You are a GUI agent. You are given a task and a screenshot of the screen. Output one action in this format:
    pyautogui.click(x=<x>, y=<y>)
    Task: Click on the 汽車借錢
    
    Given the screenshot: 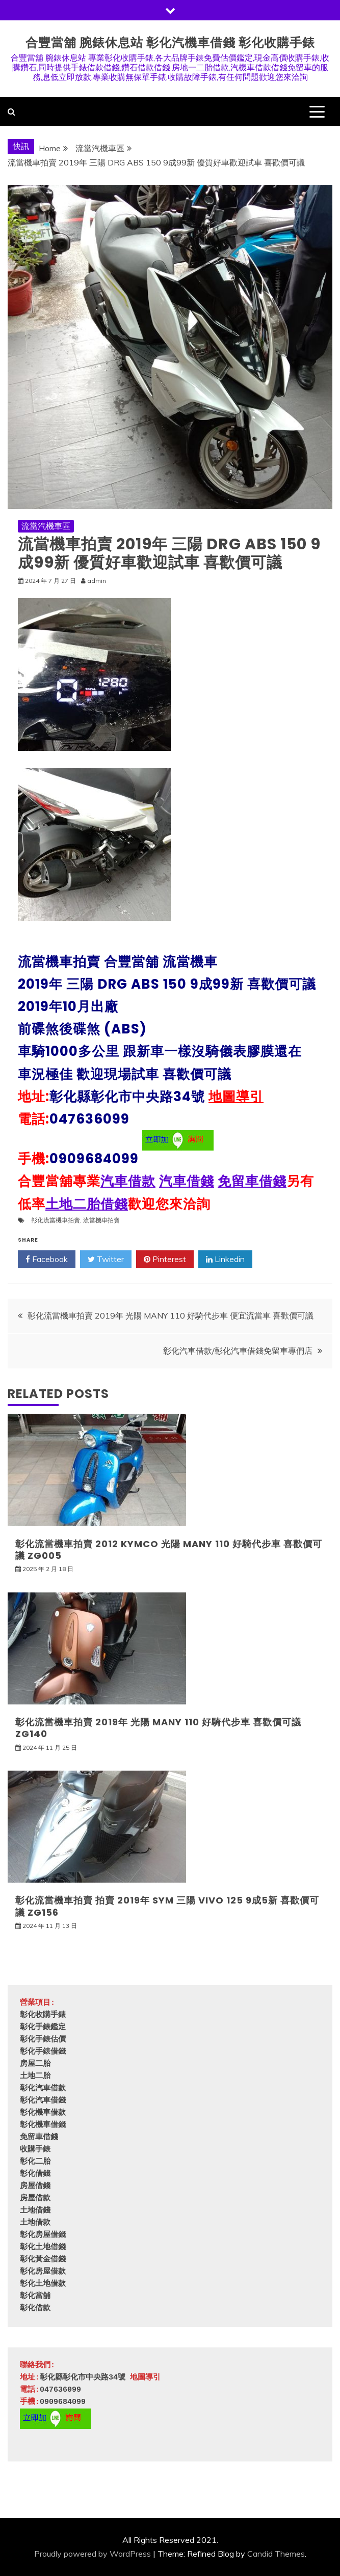 What is the action you would take?
    pyautogui.click(x=186, y=1181)
    